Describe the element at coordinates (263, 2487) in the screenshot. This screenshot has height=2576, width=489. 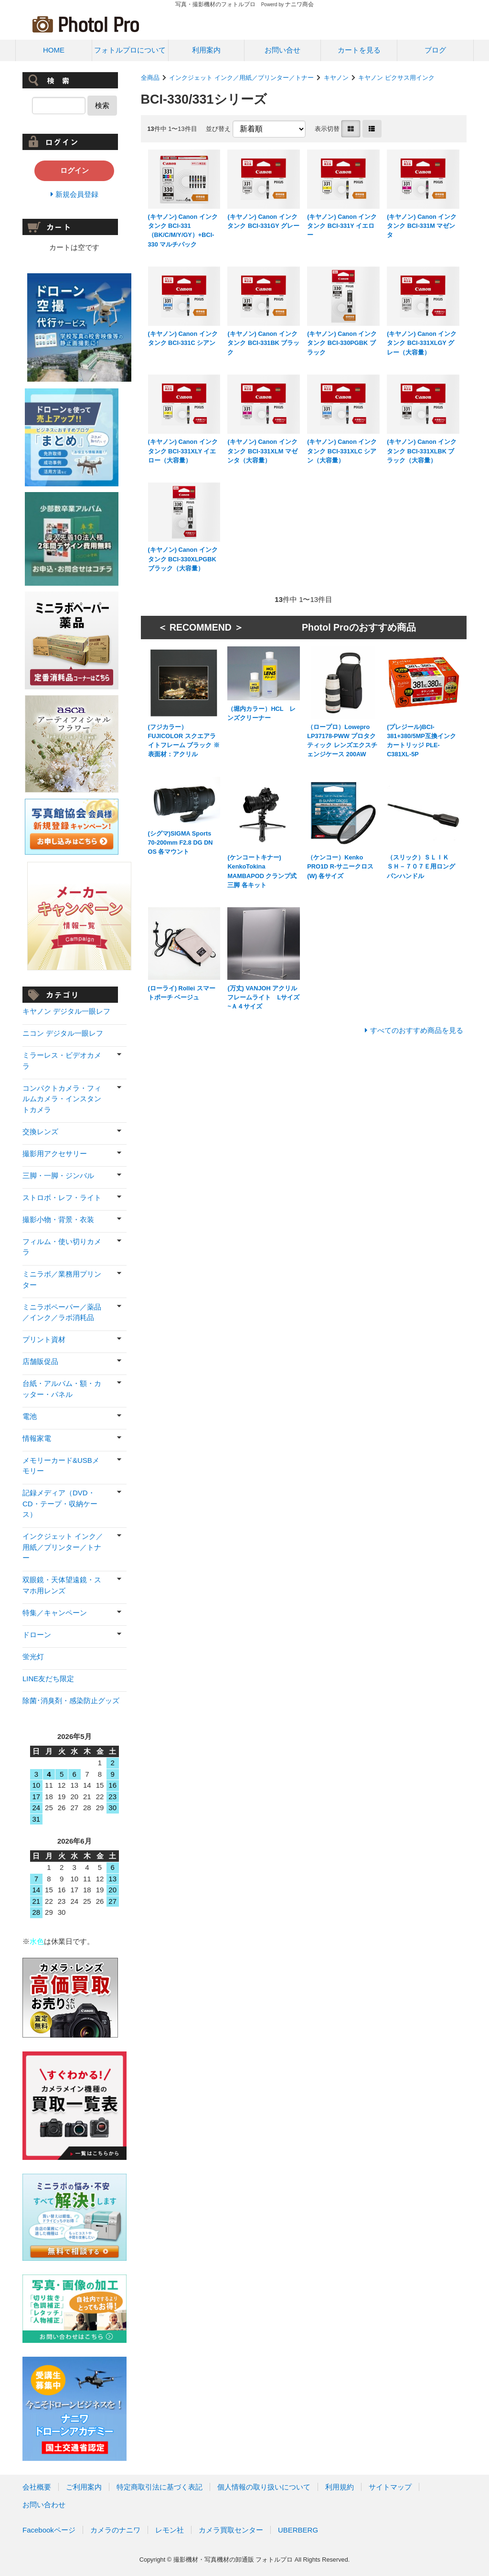
I see `個人情報の取り扱いについて` at that location.